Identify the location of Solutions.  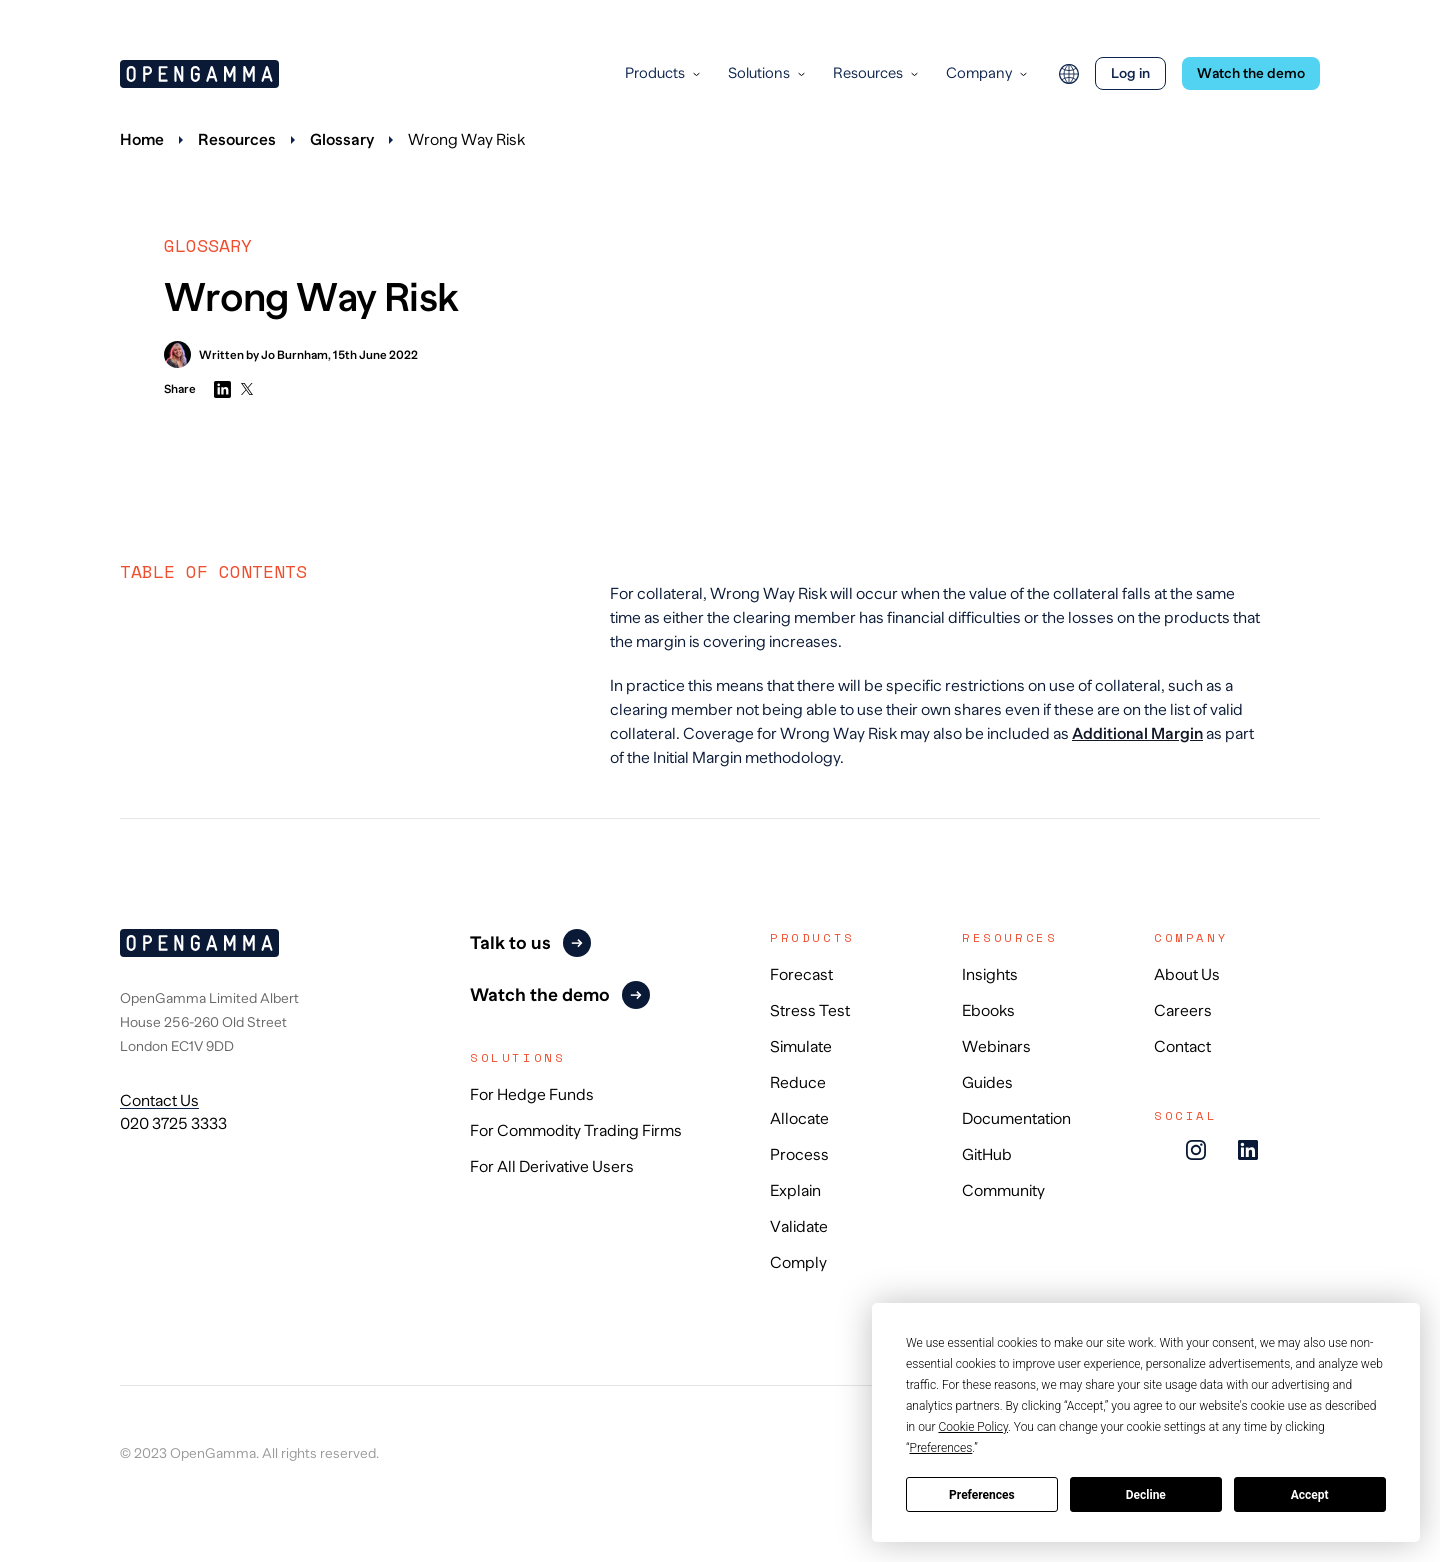
(759, 72).